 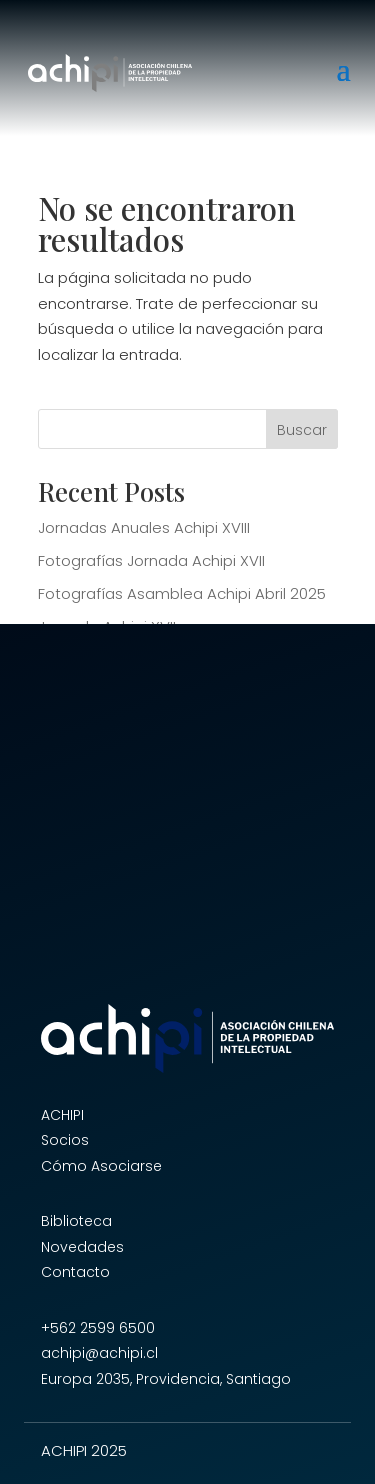 I want to click on Europa 2035, Providencia, Santiago, so click(x=166, y=1379).